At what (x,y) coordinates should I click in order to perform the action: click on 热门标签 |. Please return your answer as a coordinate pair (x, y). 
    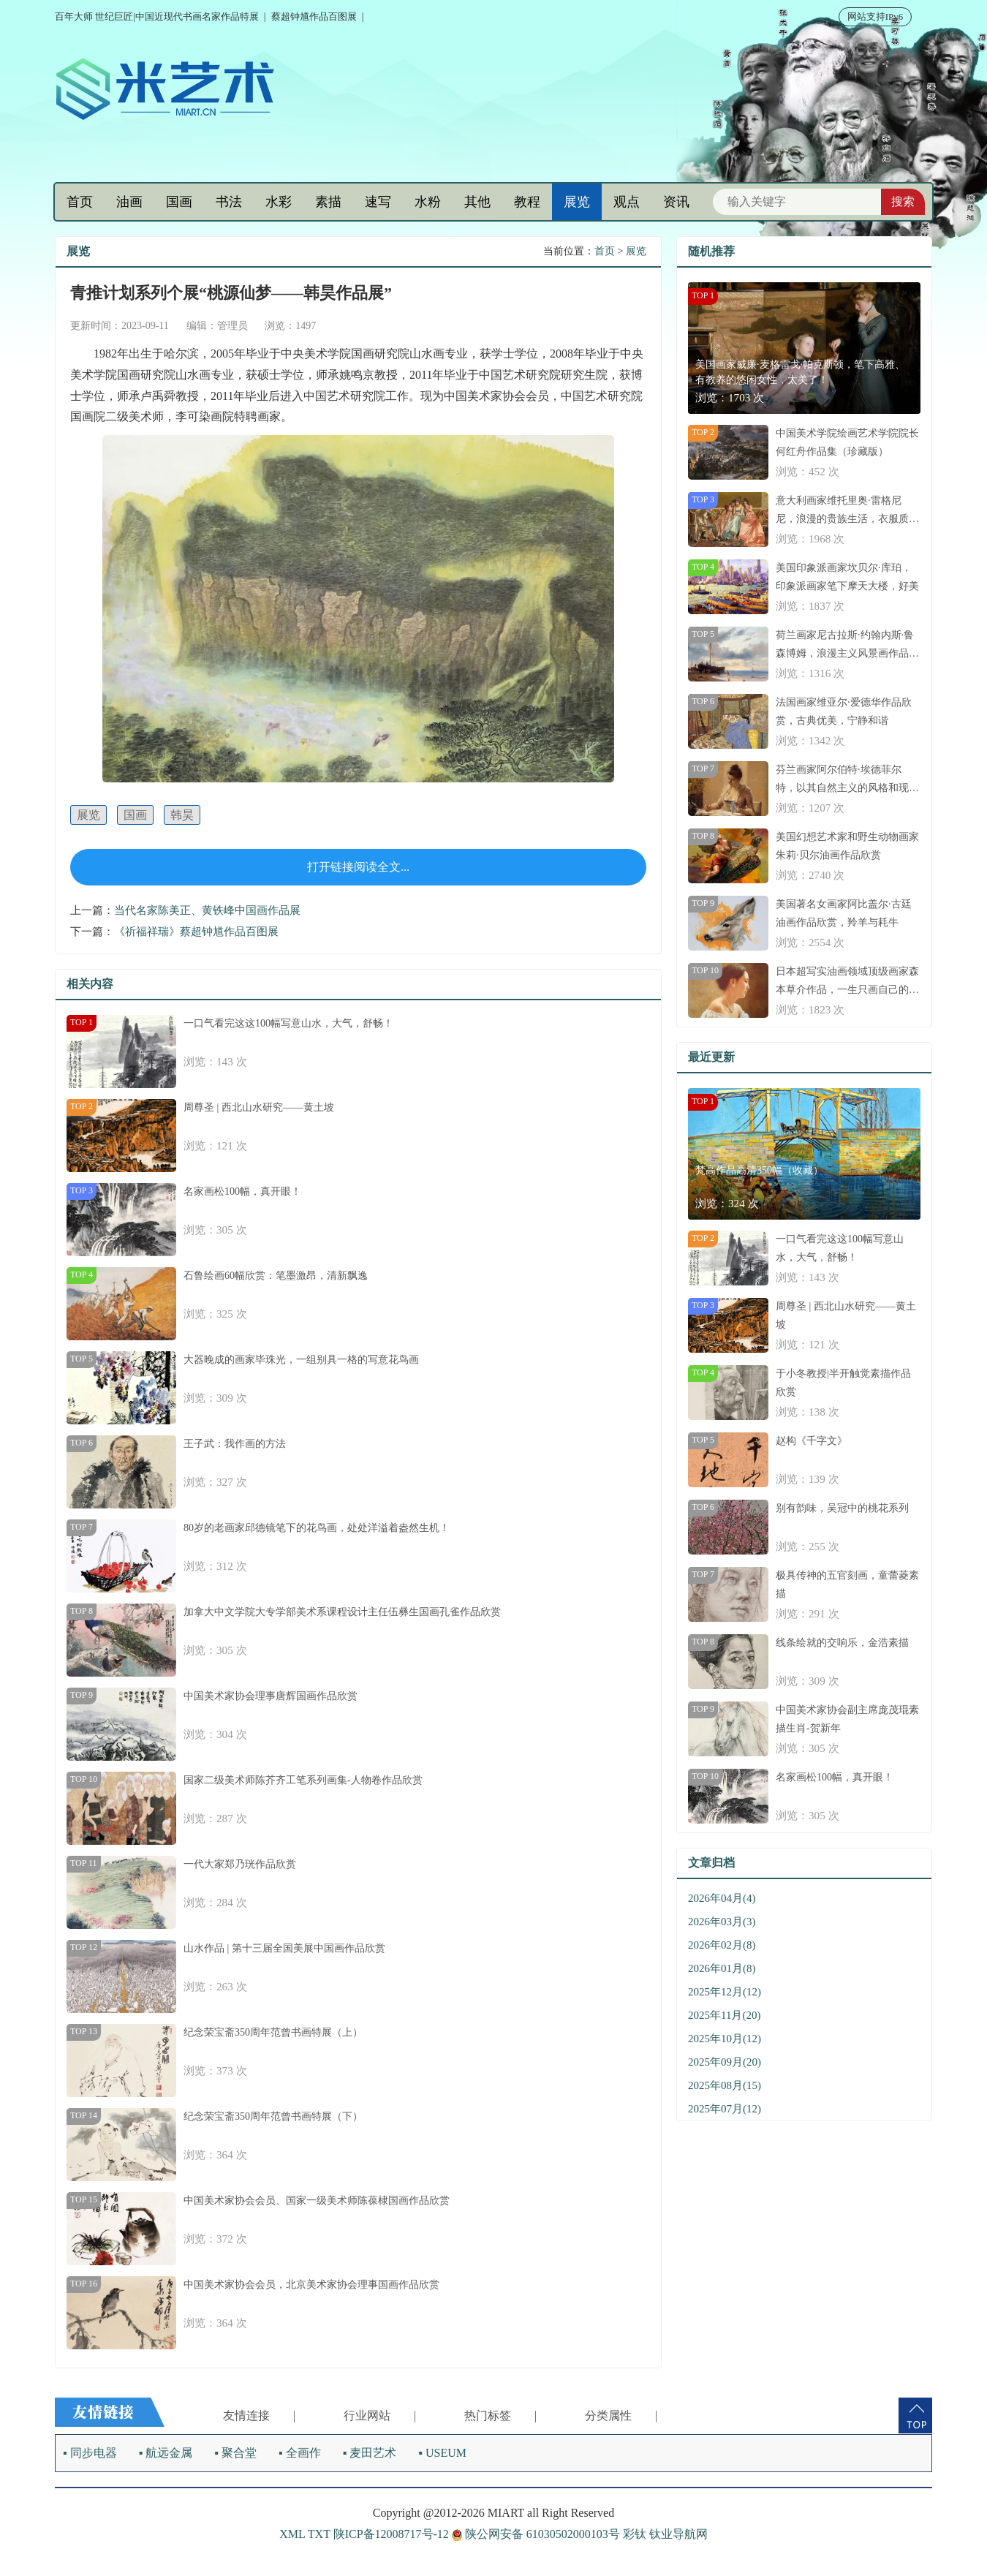
    Looking at the image, I should click on (500, 2415).